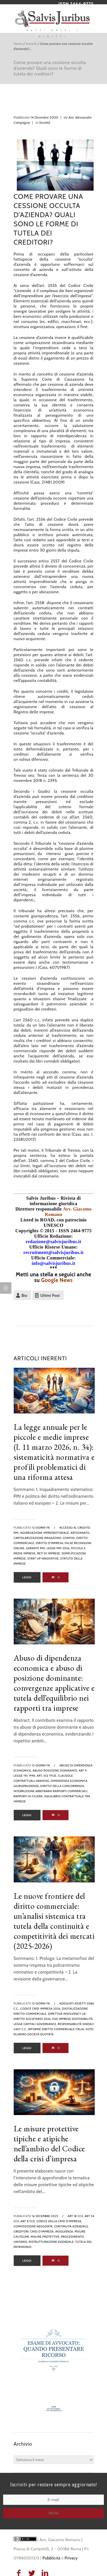 This screenshot has height=2576, width=107. What do you see at coordinates (28, 2221) in the screenshot?
I see `art 8 ccii,` at bounding box center [28, 2221].